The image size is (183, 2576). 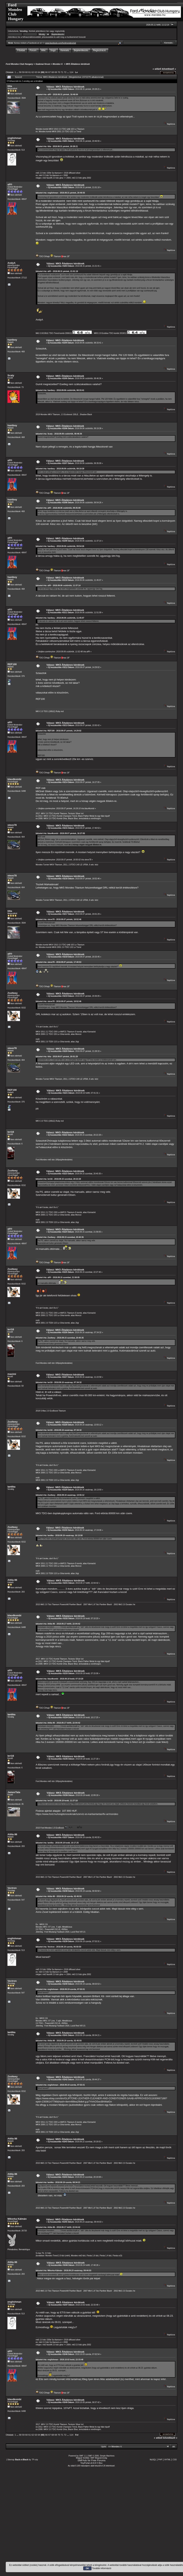 I want to click on MK5 Általános kérdések, so click(x=78, y=64).